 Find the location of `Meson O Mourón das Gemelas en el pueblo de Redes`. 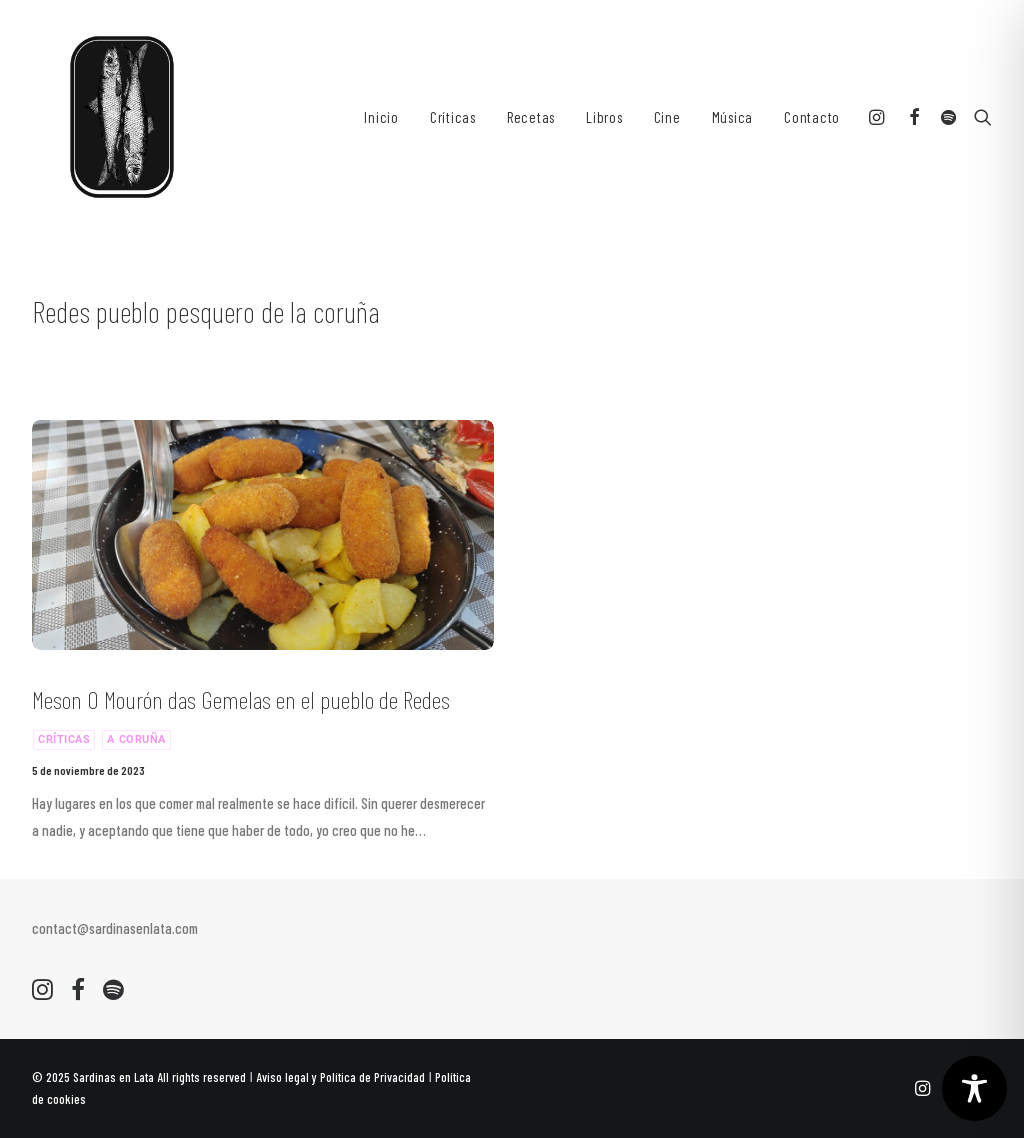

Meson O Mourón das Gemelas en el pueblo de Redes is located at coordinates (241, 699).